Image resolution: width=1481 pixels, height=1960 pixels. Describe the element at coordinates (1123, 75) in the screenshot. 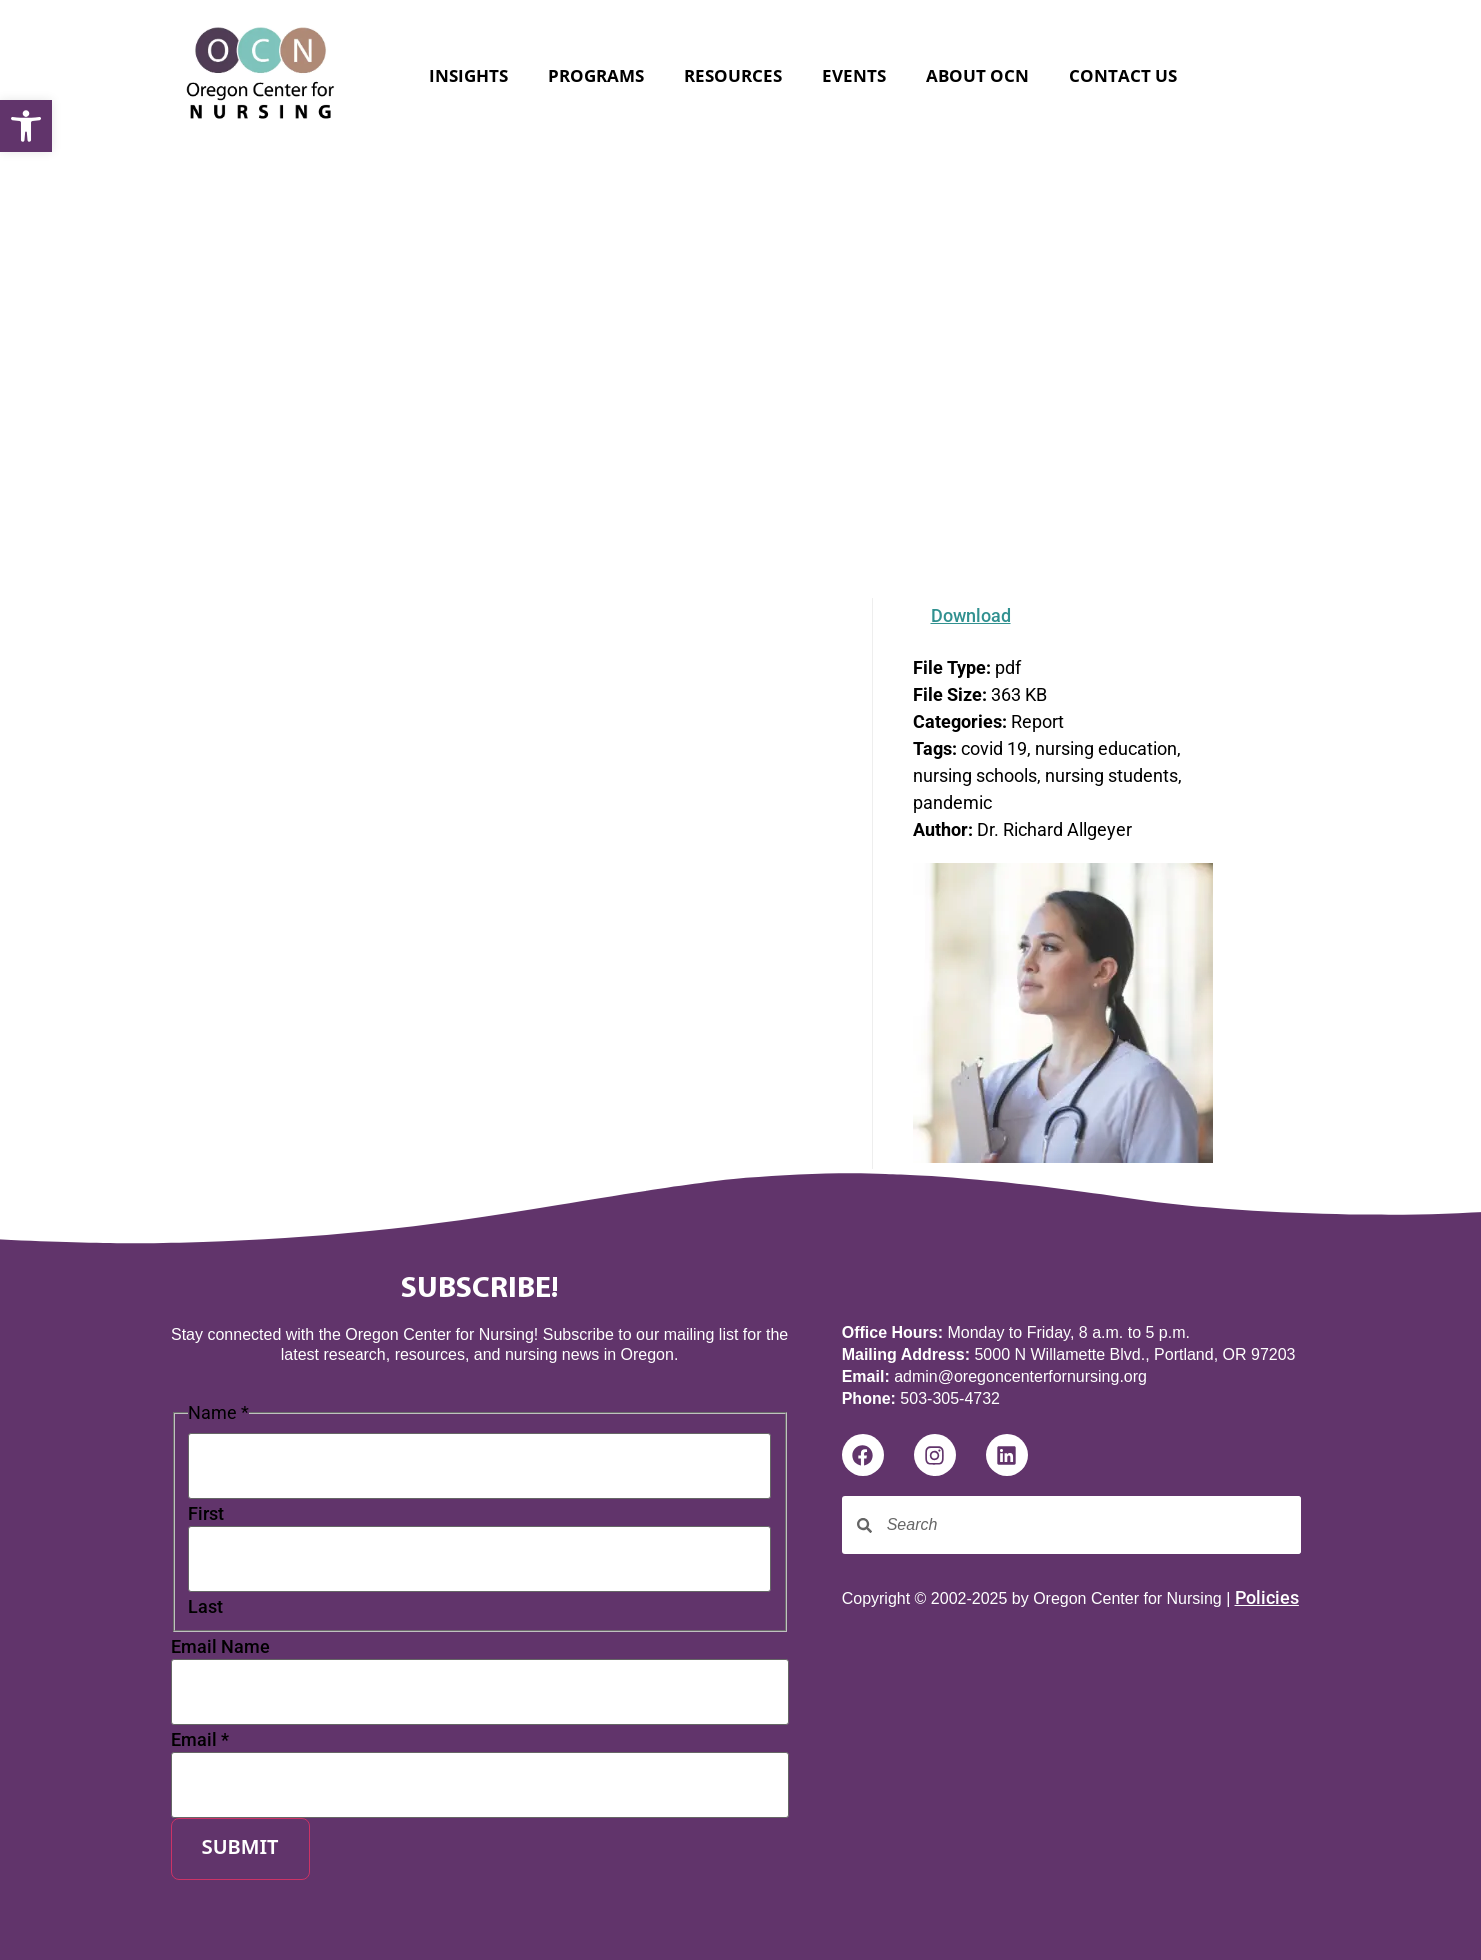

I see `Contact Us` at that location.